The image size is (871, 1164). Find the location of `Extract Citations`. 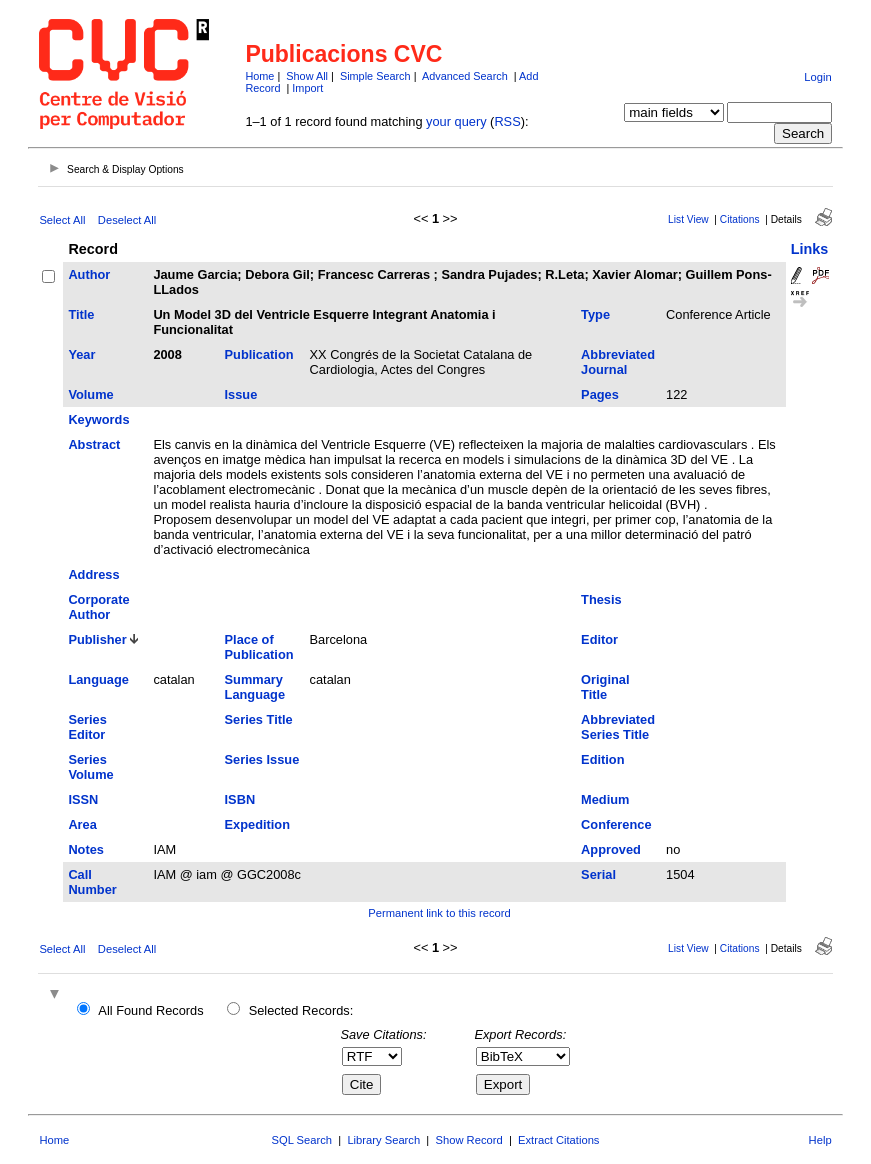

Extract Citations is located at coordinates (558, 1140).